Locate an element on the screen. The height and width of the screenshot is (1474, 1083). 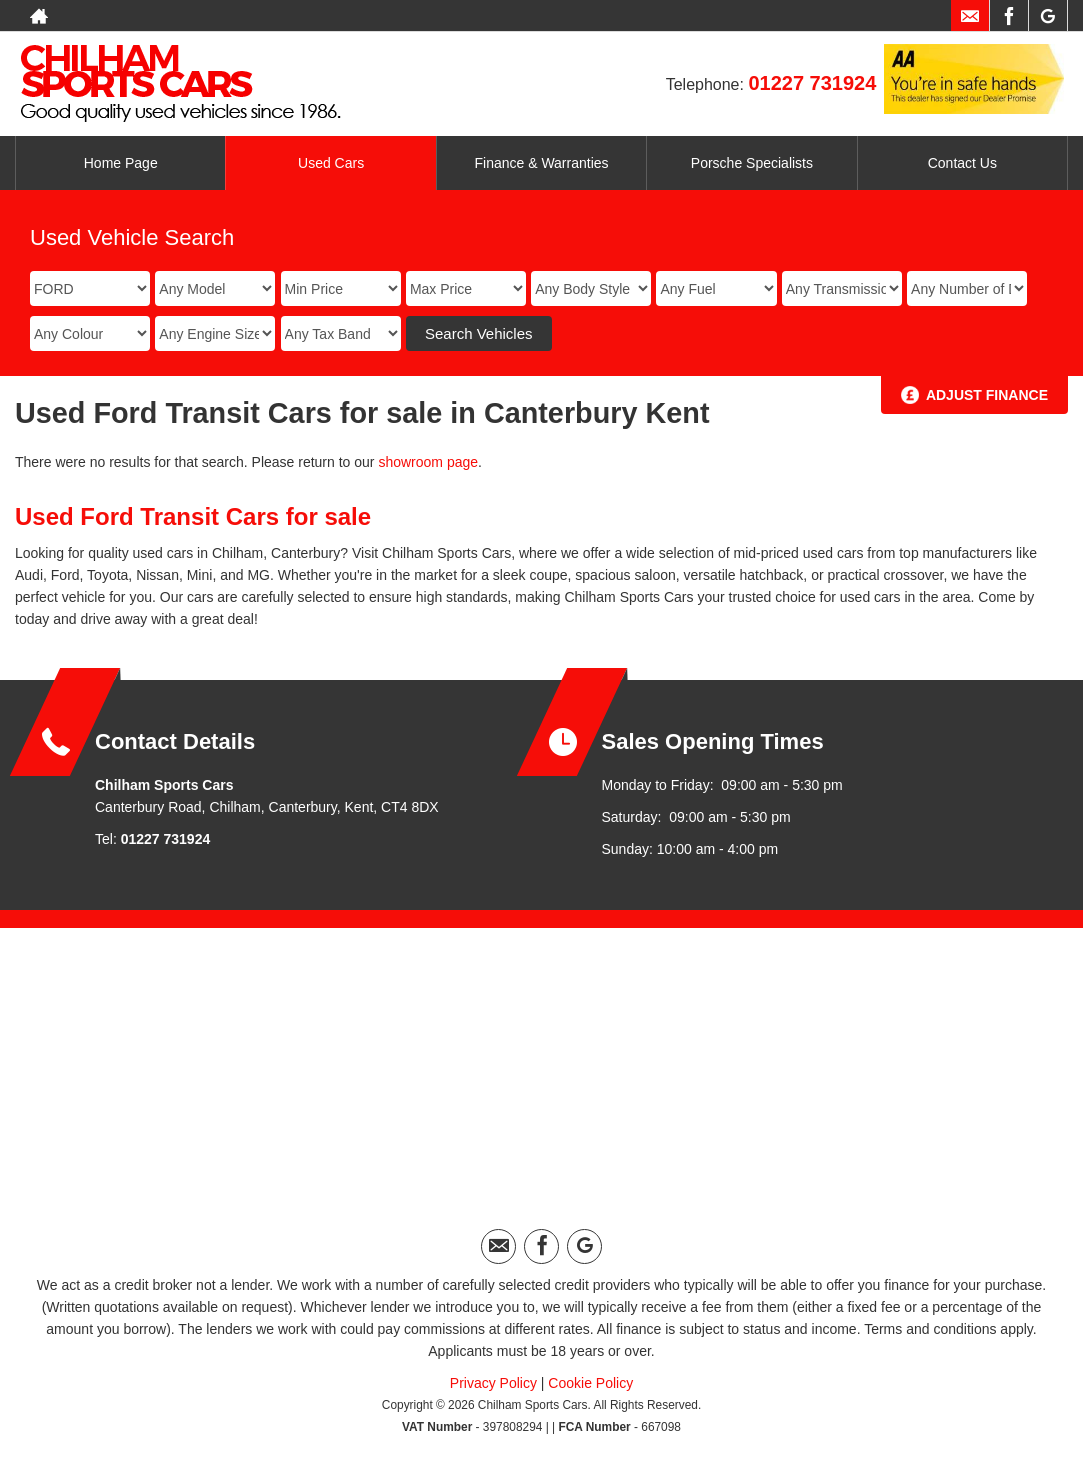
01227 731924 is located at coordinates (812, 83).